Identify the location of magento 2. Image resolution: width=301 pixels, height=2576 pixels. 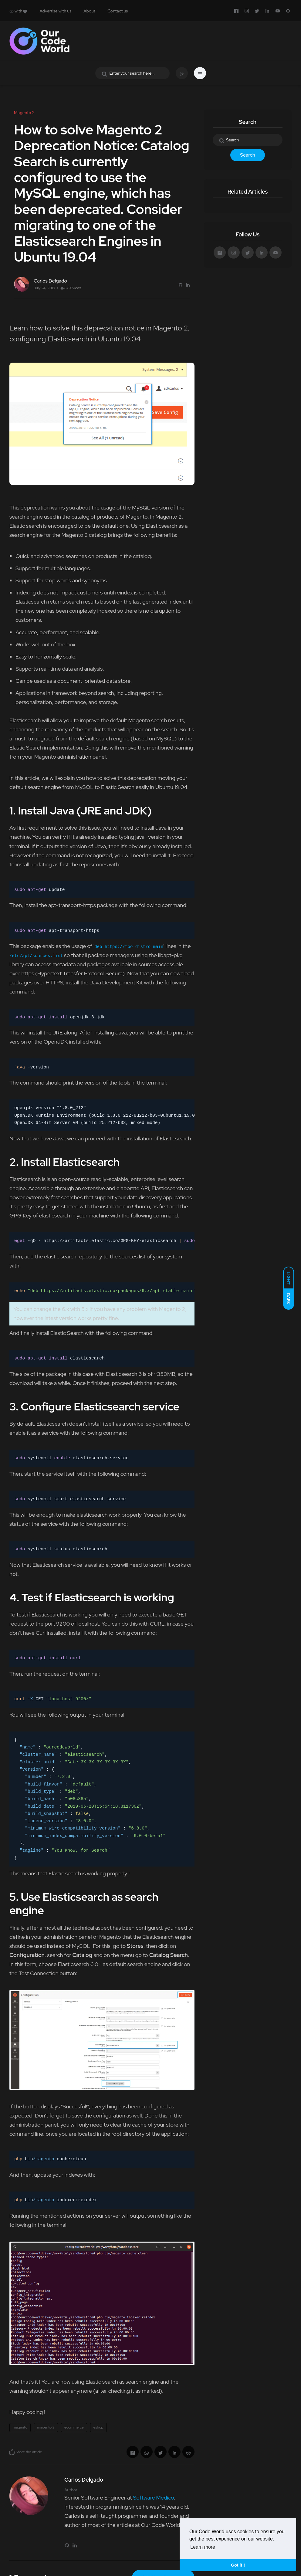
(46, 2427).